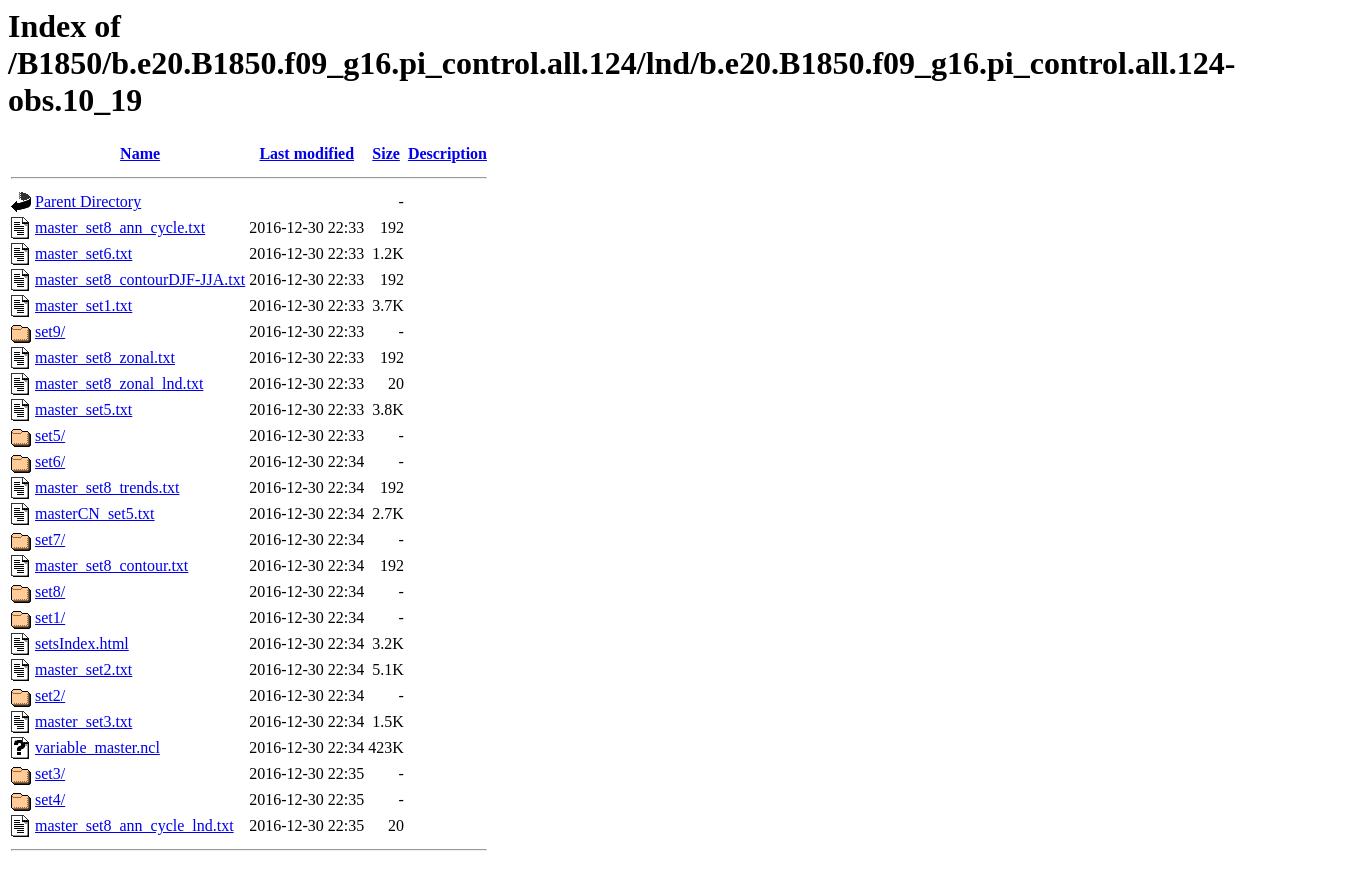 The height and width of the screenshot is (870, 1350). What do you see at coordinates (447, 153) in the screenshot?
I see `Description` at bounding box center [447, 153].